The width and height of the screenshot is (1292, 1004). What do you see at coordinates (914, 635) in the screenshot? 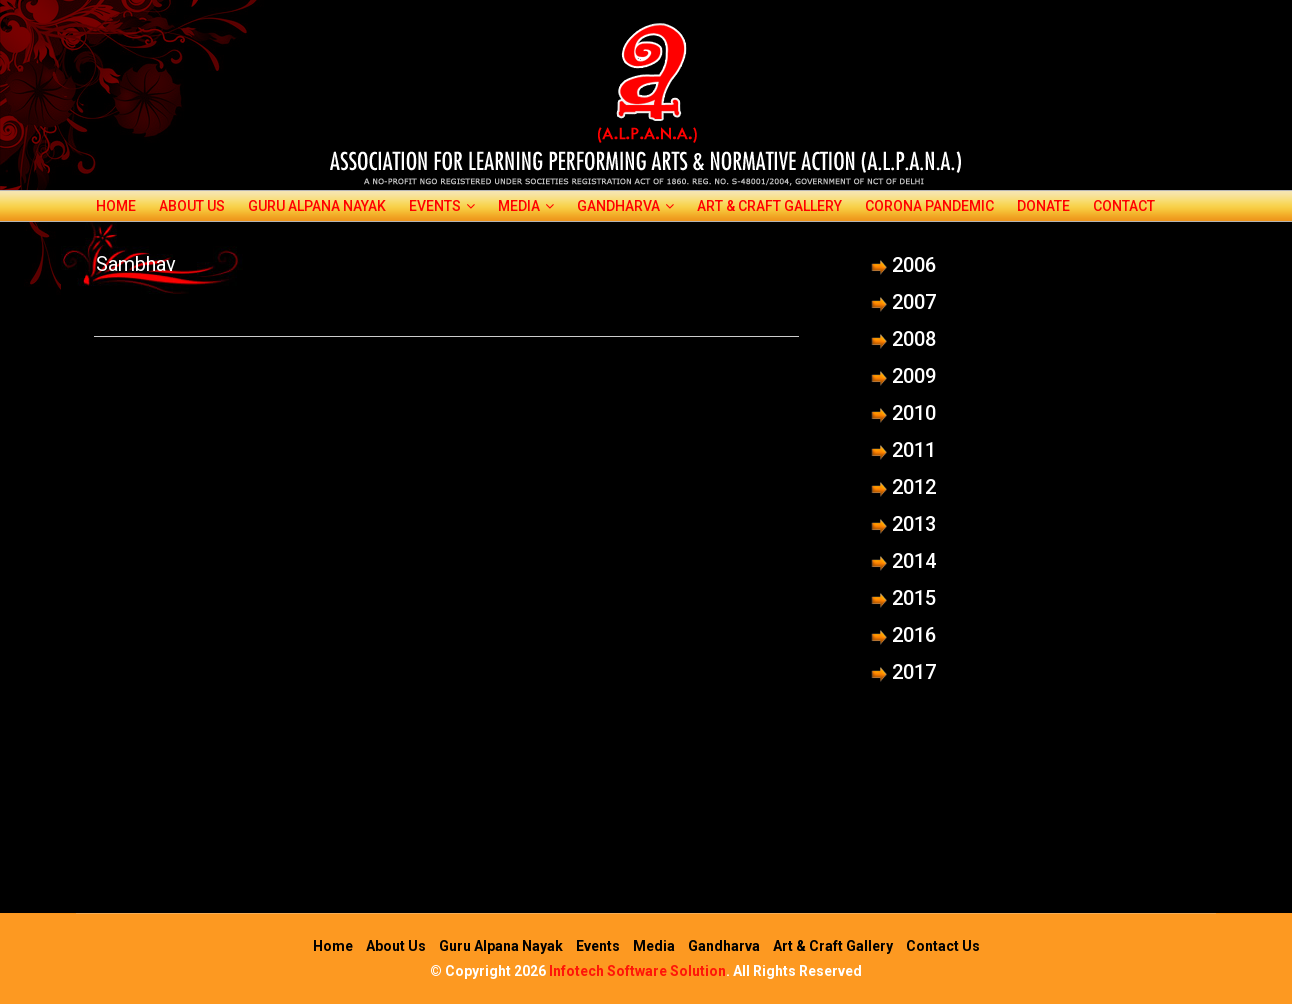
I see `2016` at bounding box center [914, 635].